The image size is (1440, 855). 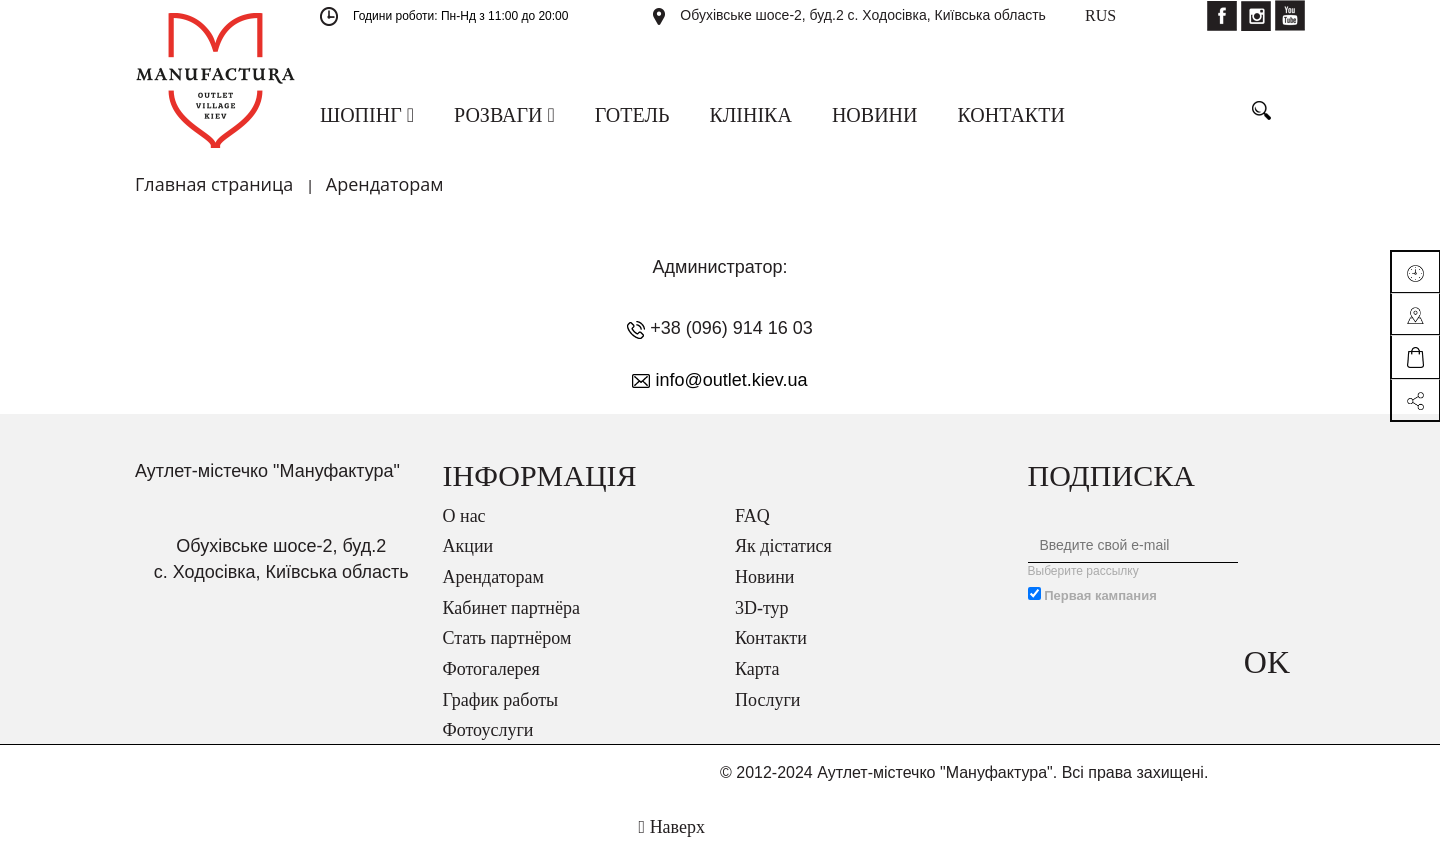 What do you see at coordinates (493, 577) in the screenshot?
I see `Арендаторам` at bounding box center [493, 577].